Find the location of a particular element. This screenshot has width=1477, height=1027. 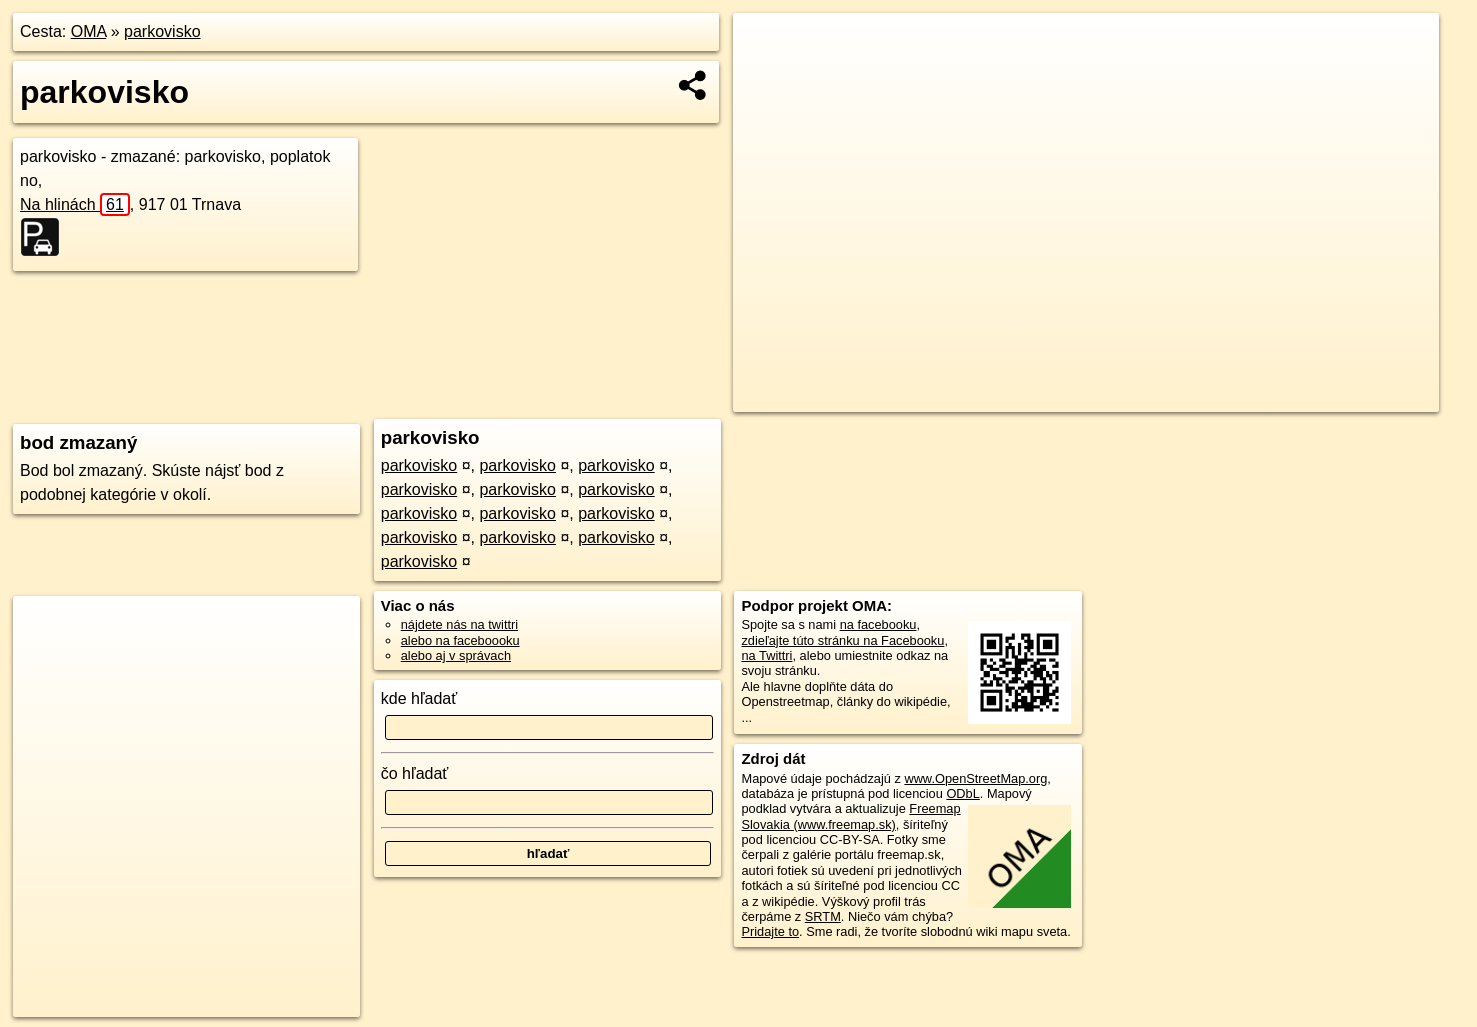

Pridajte to is located at coordinates (770, 931).